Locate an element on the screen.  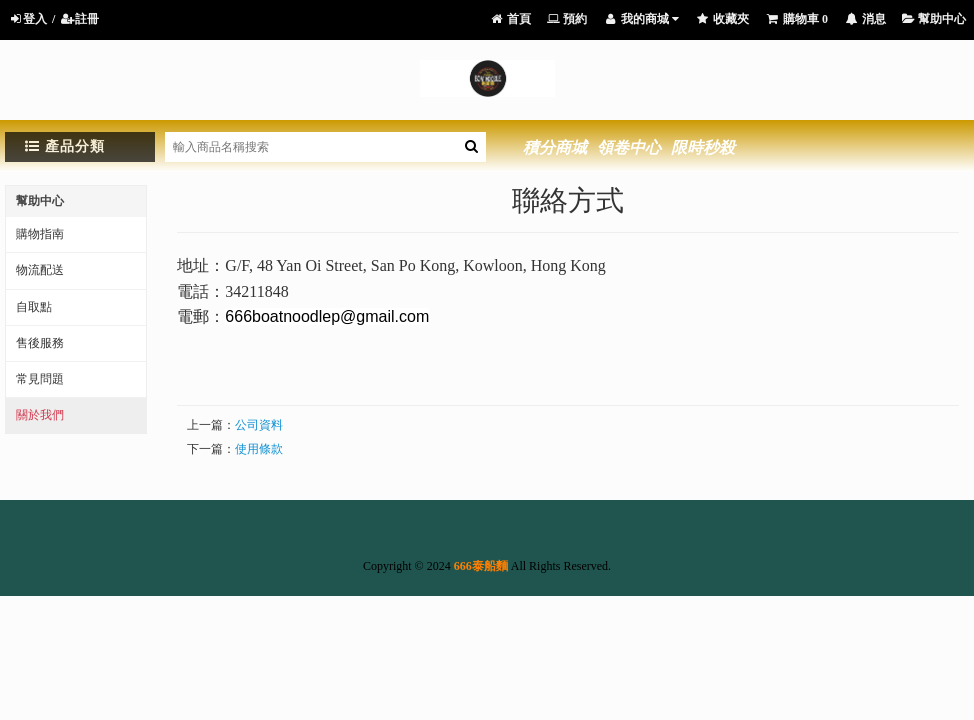
物流配送 is located at coordinates (40, 270).